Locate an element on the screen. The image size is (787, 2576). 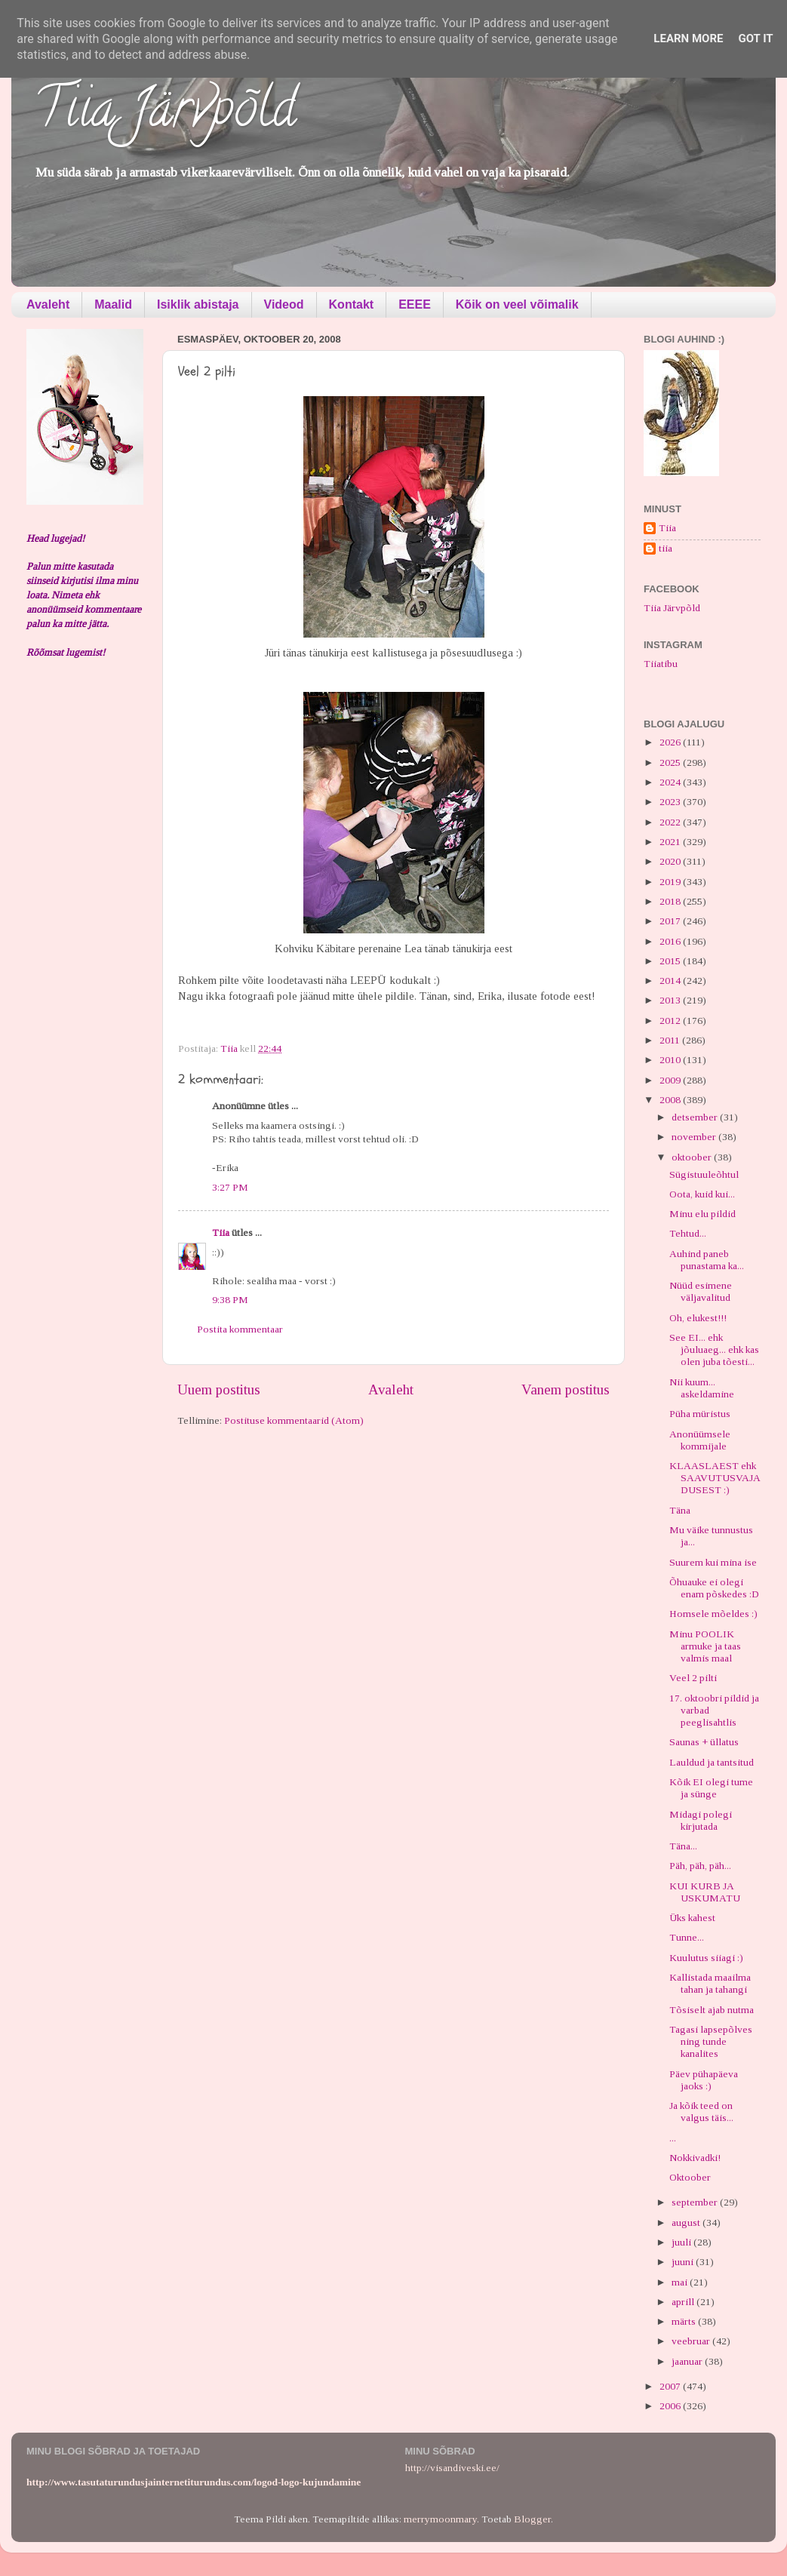
3:27 PM is located at coordinates (230, 1187).